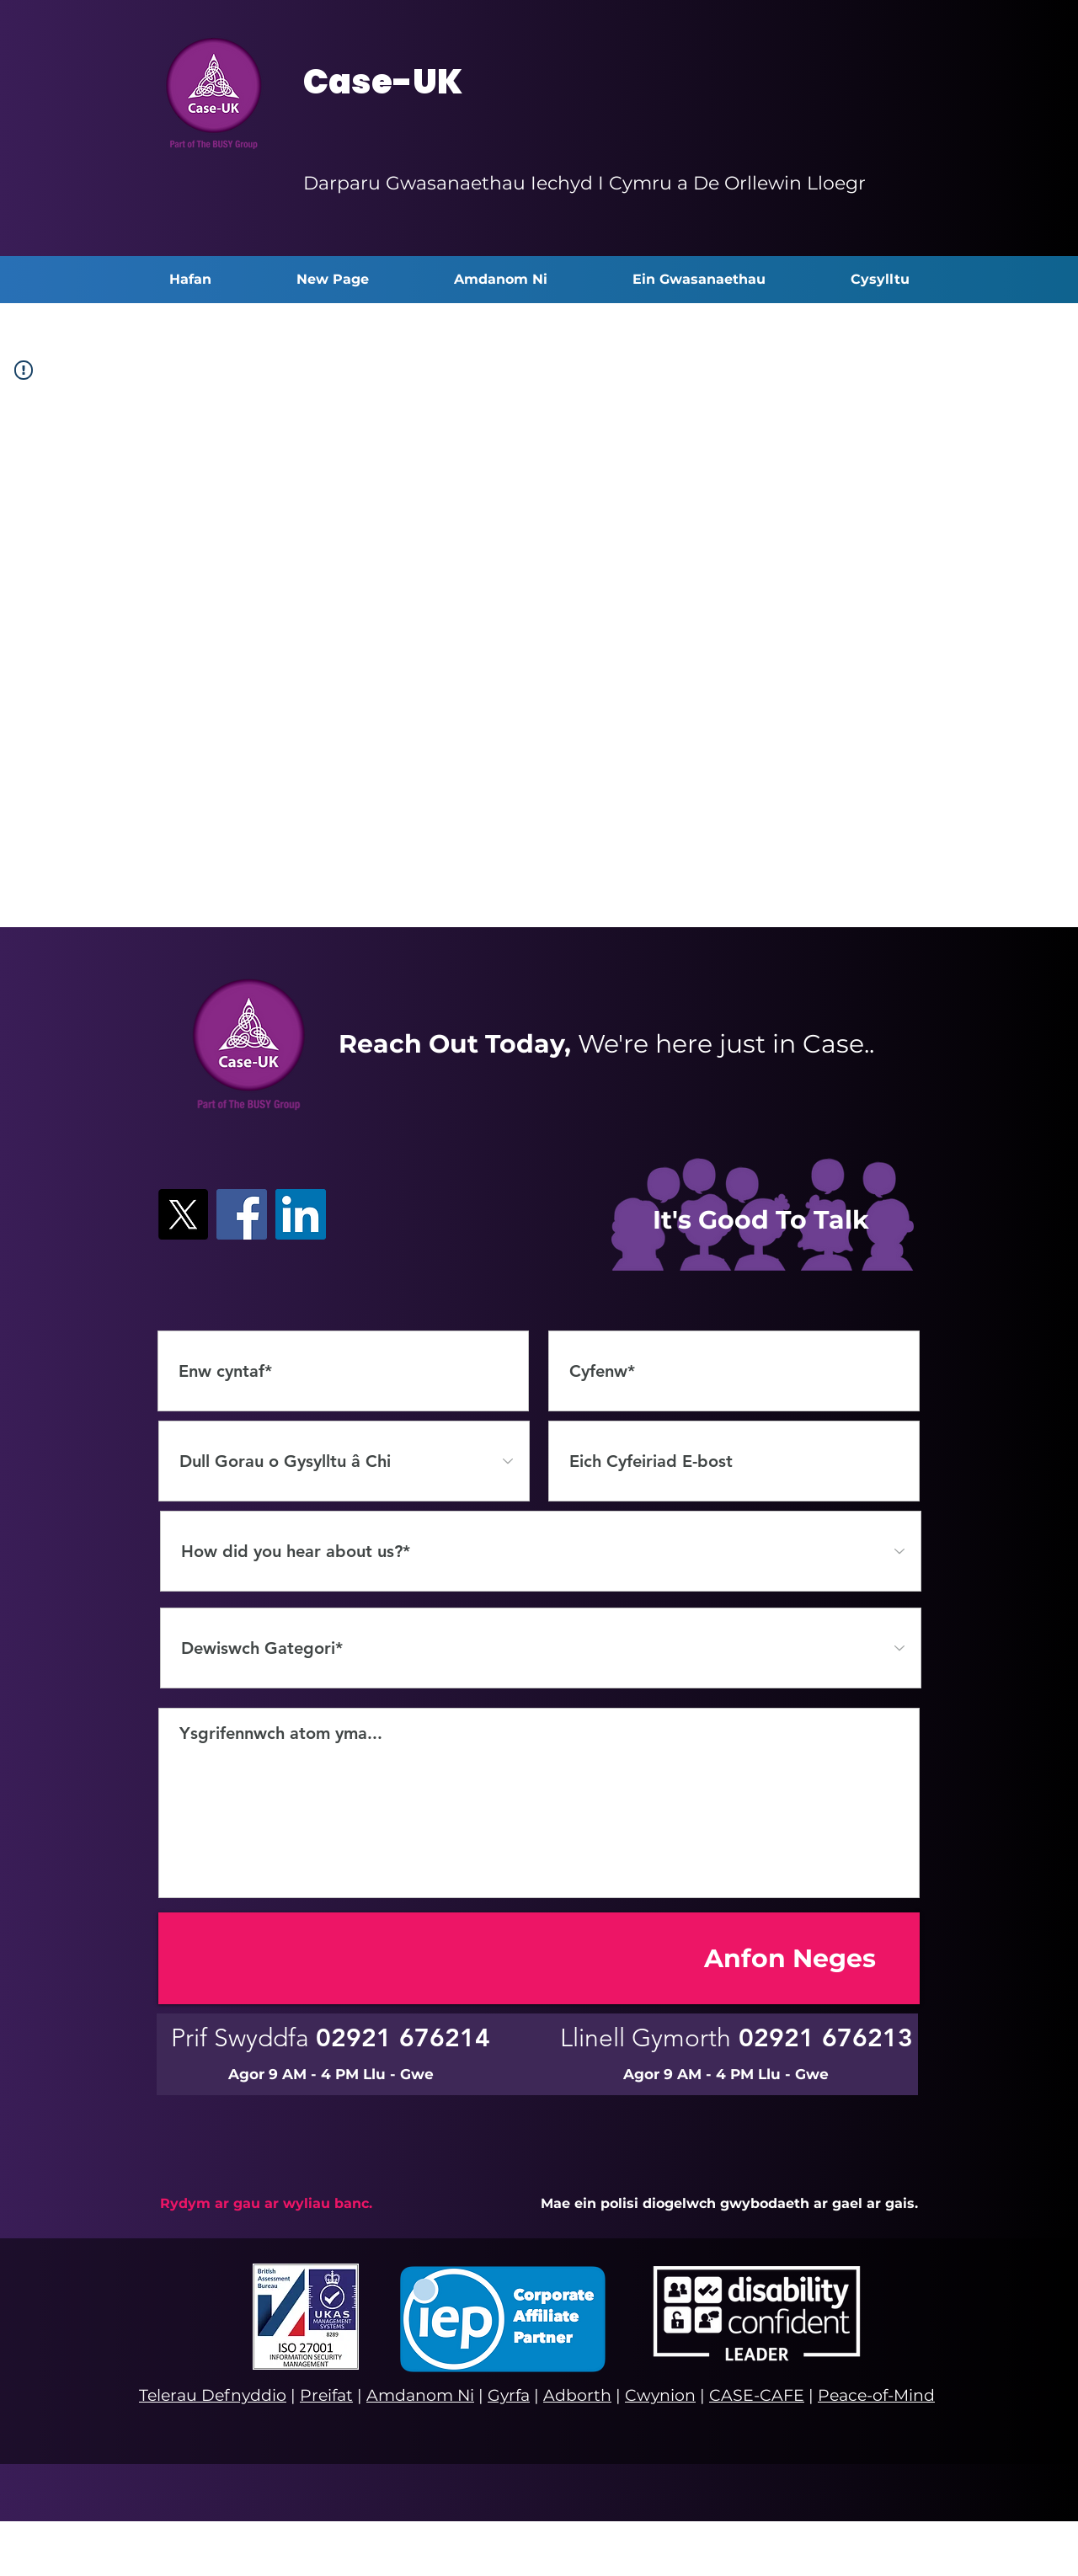 The height and width of the screenshot is (2576, 1078). I want to click on Preifat, so click(326, 2395).